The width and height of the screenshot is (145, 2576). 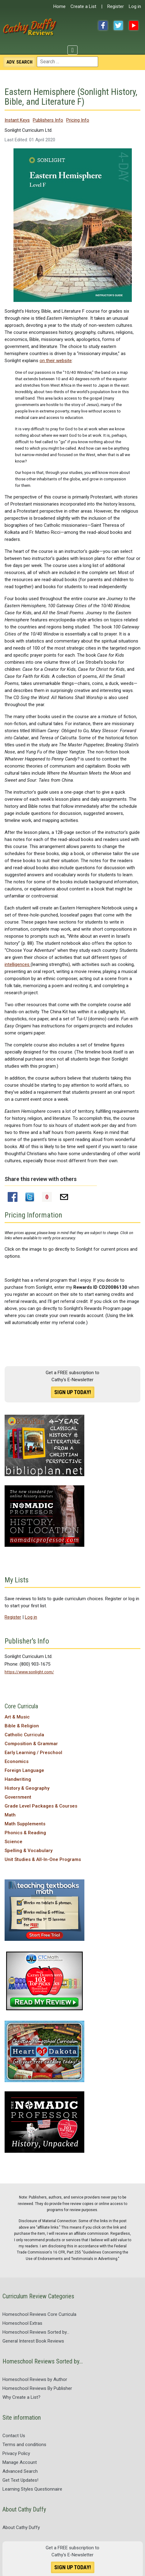 I want to click on Publishers Info, so click(x=48, y=120).